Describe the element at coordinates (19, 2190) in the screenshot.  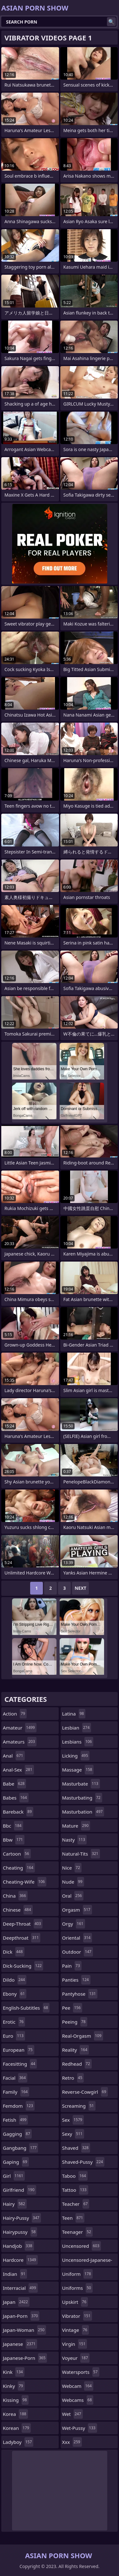
I see `girlfriend` at that location.